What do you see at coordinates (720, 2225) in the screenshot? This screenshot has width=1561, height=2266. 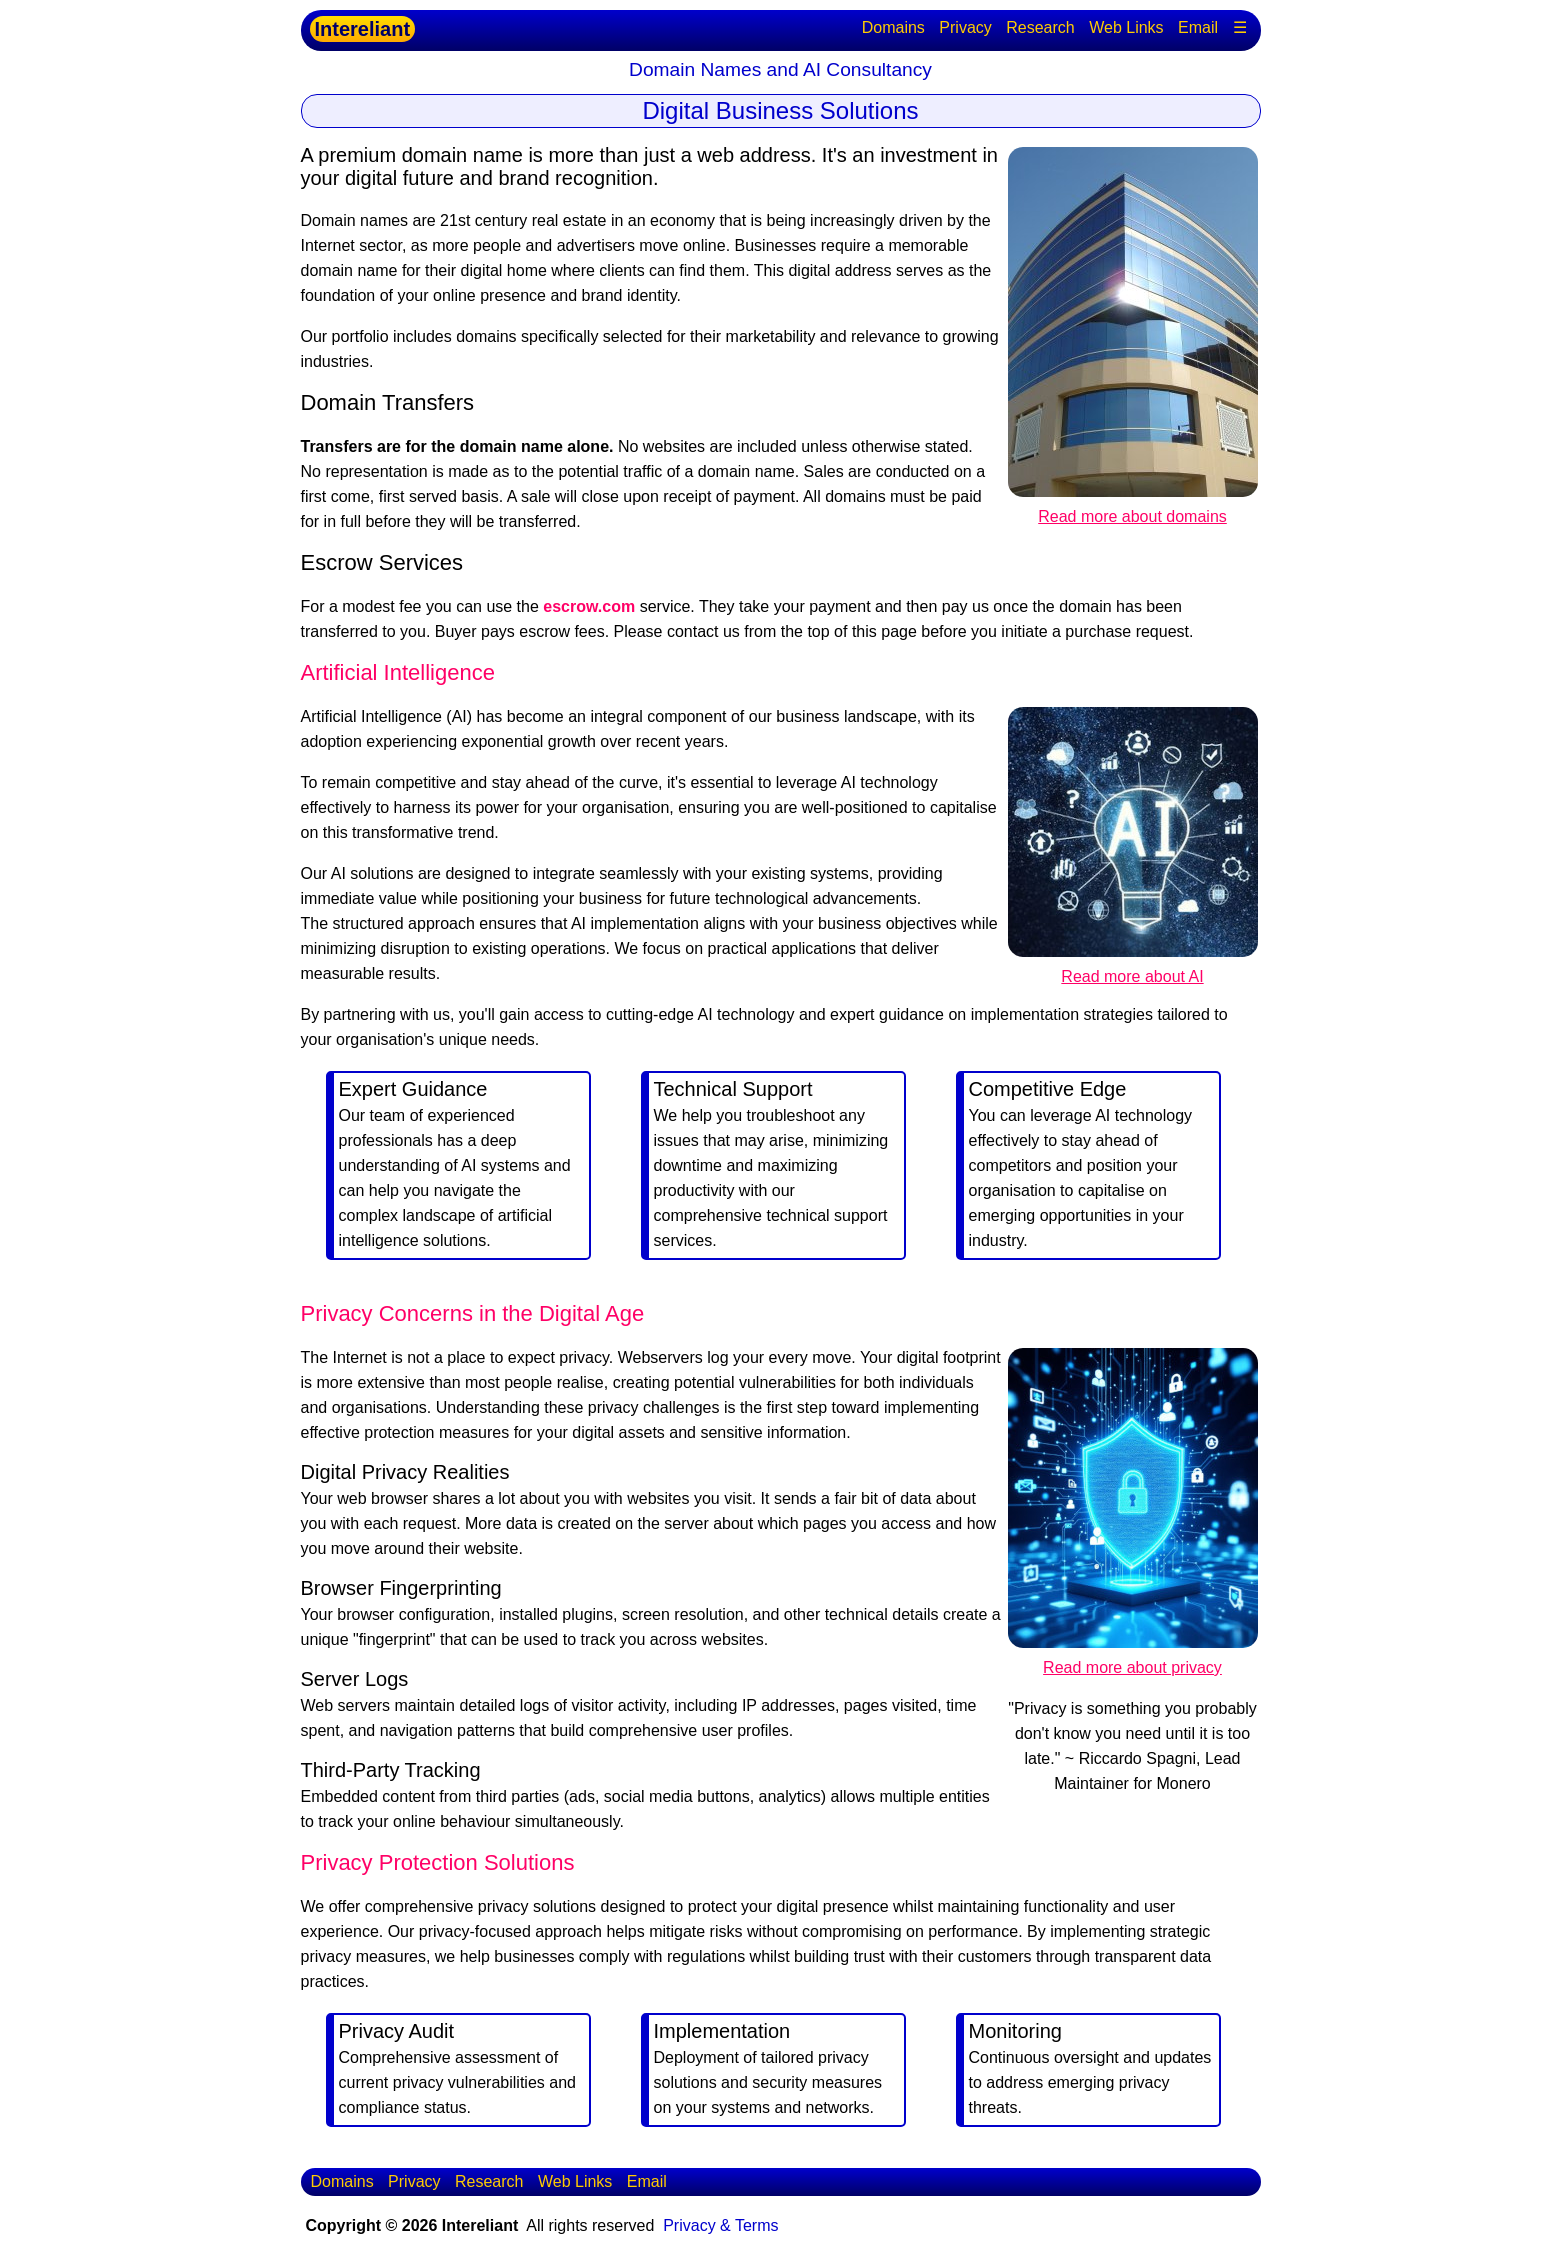 I see `Privacy & Terms` at bounding box center [720, 2225].